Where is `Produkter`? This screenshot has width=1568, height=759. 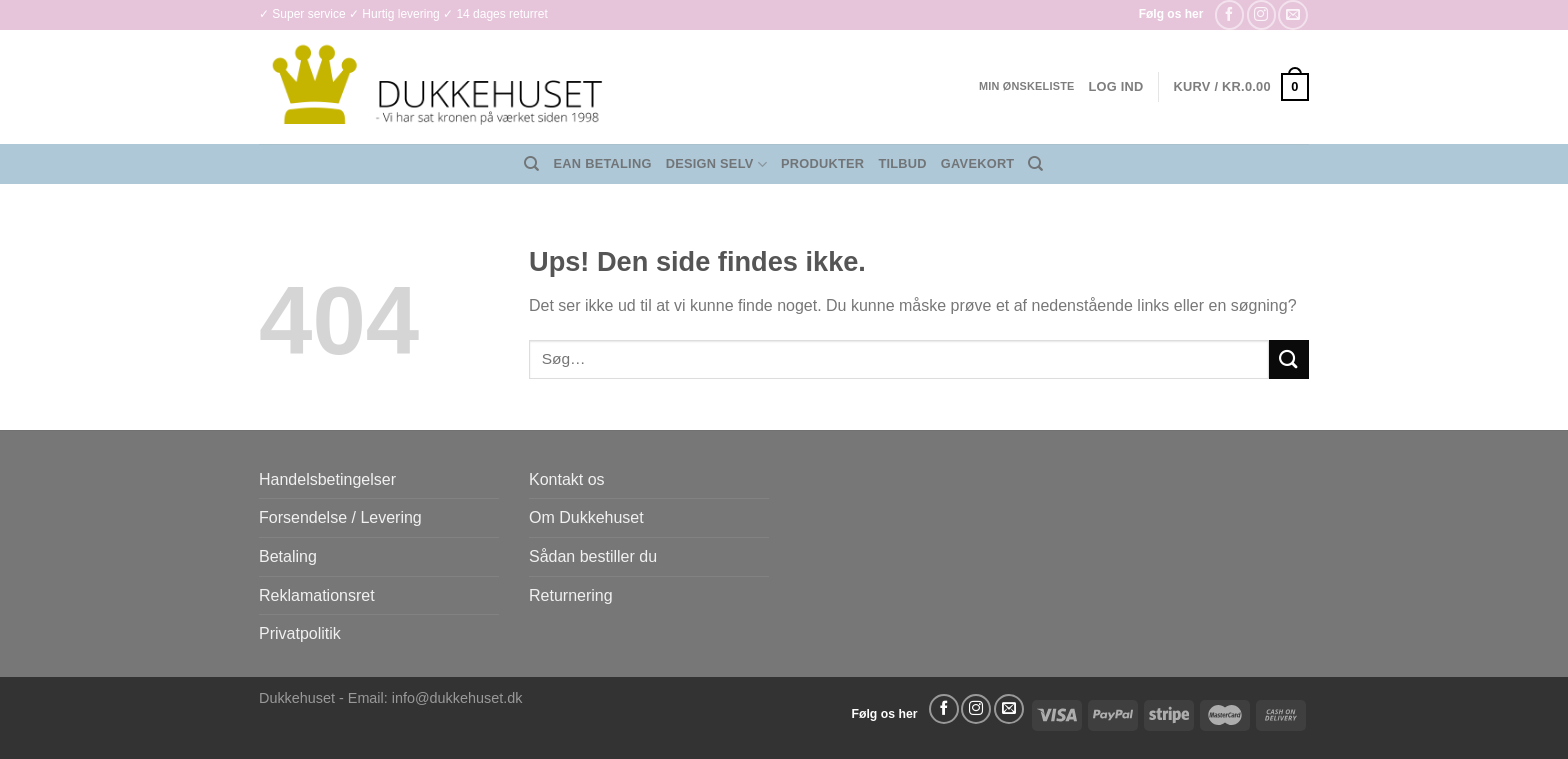
Produkter is located at coordinates (822, 163).